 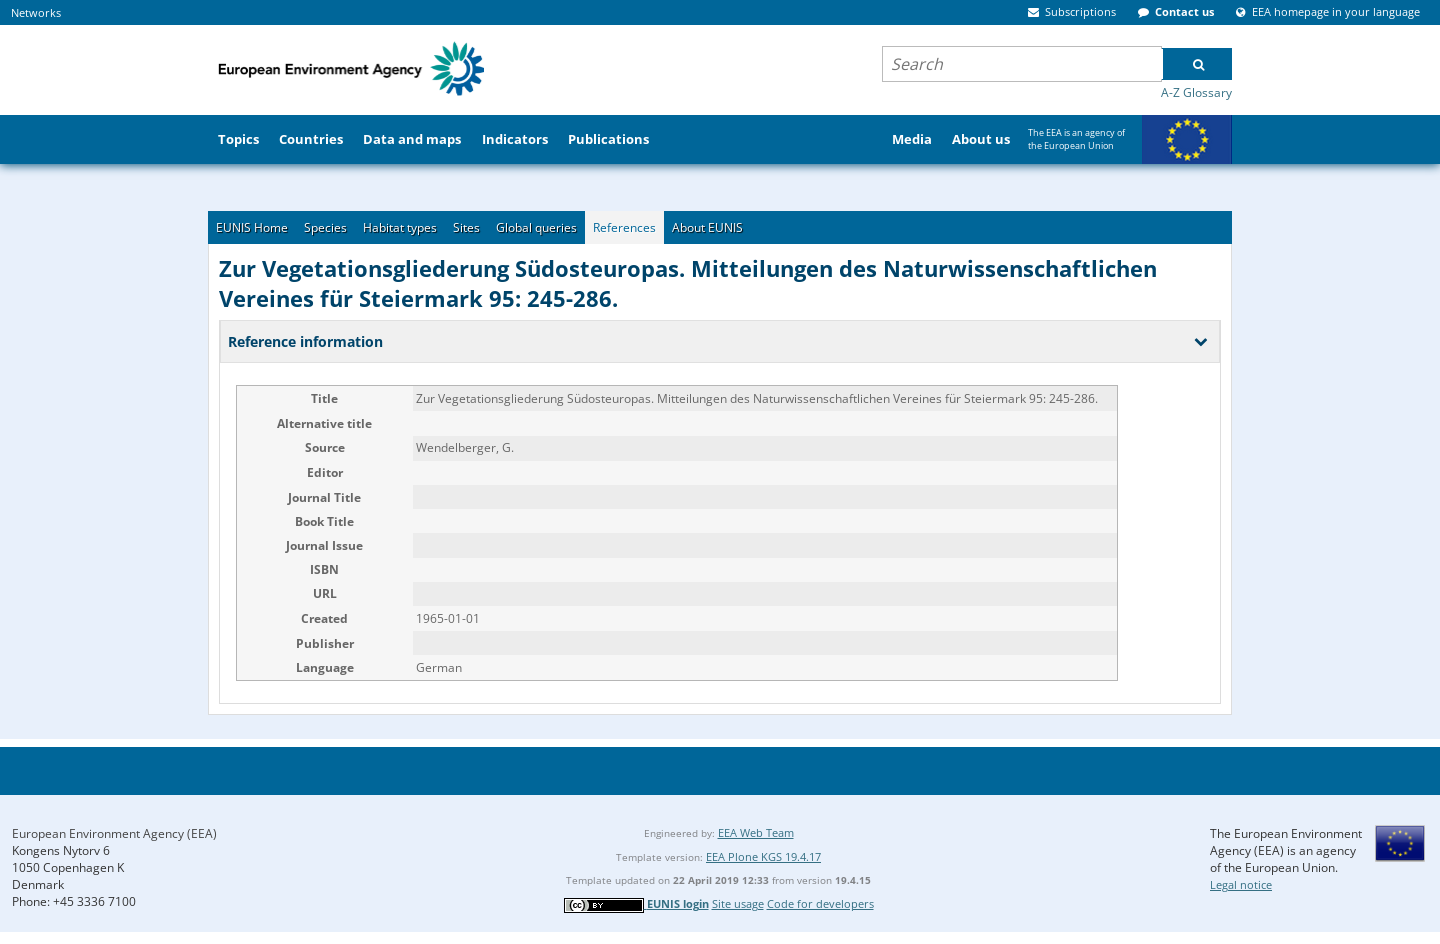 I want to click on European Environment Agency (EEA), so click(x=114, y=833).